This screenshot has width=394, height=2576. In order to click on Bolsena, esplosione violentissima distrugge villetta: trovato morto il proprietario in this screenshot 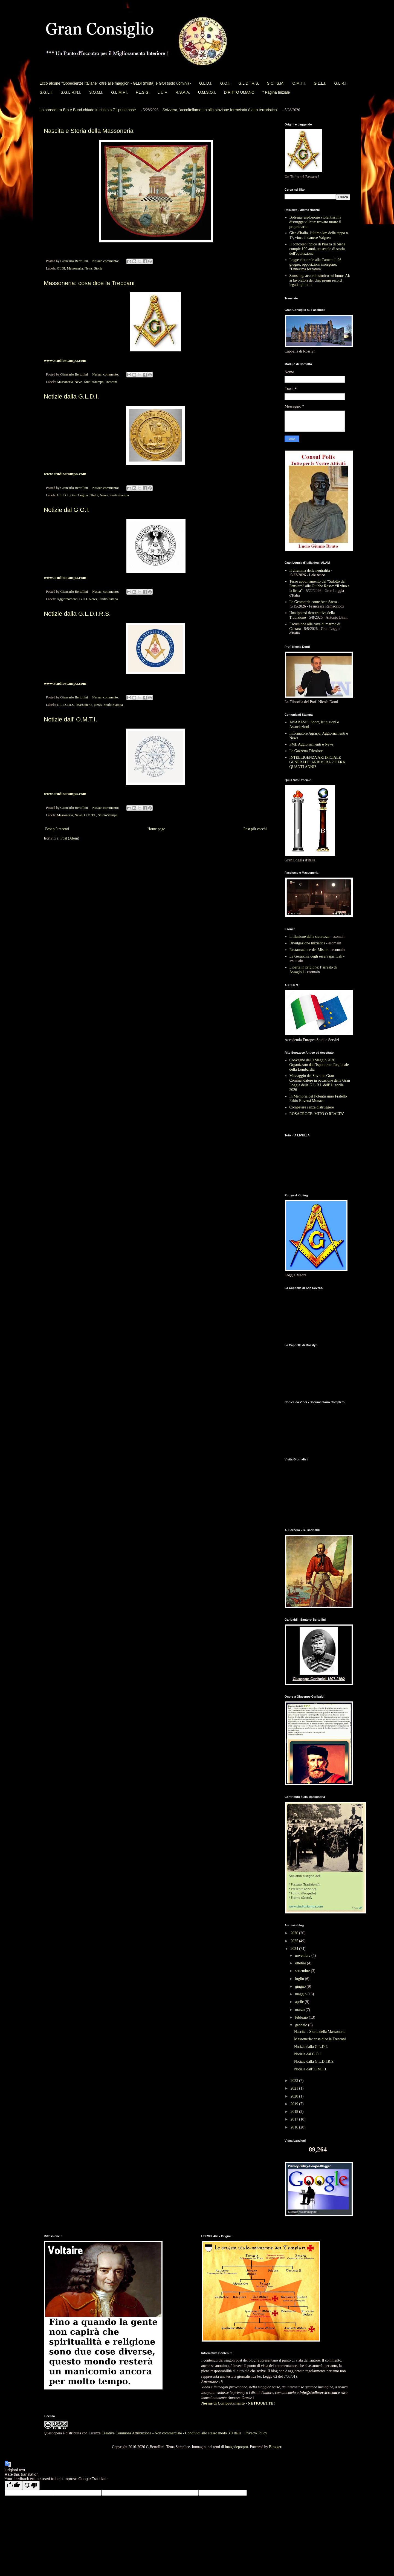, I will do `click(315, 222)`.